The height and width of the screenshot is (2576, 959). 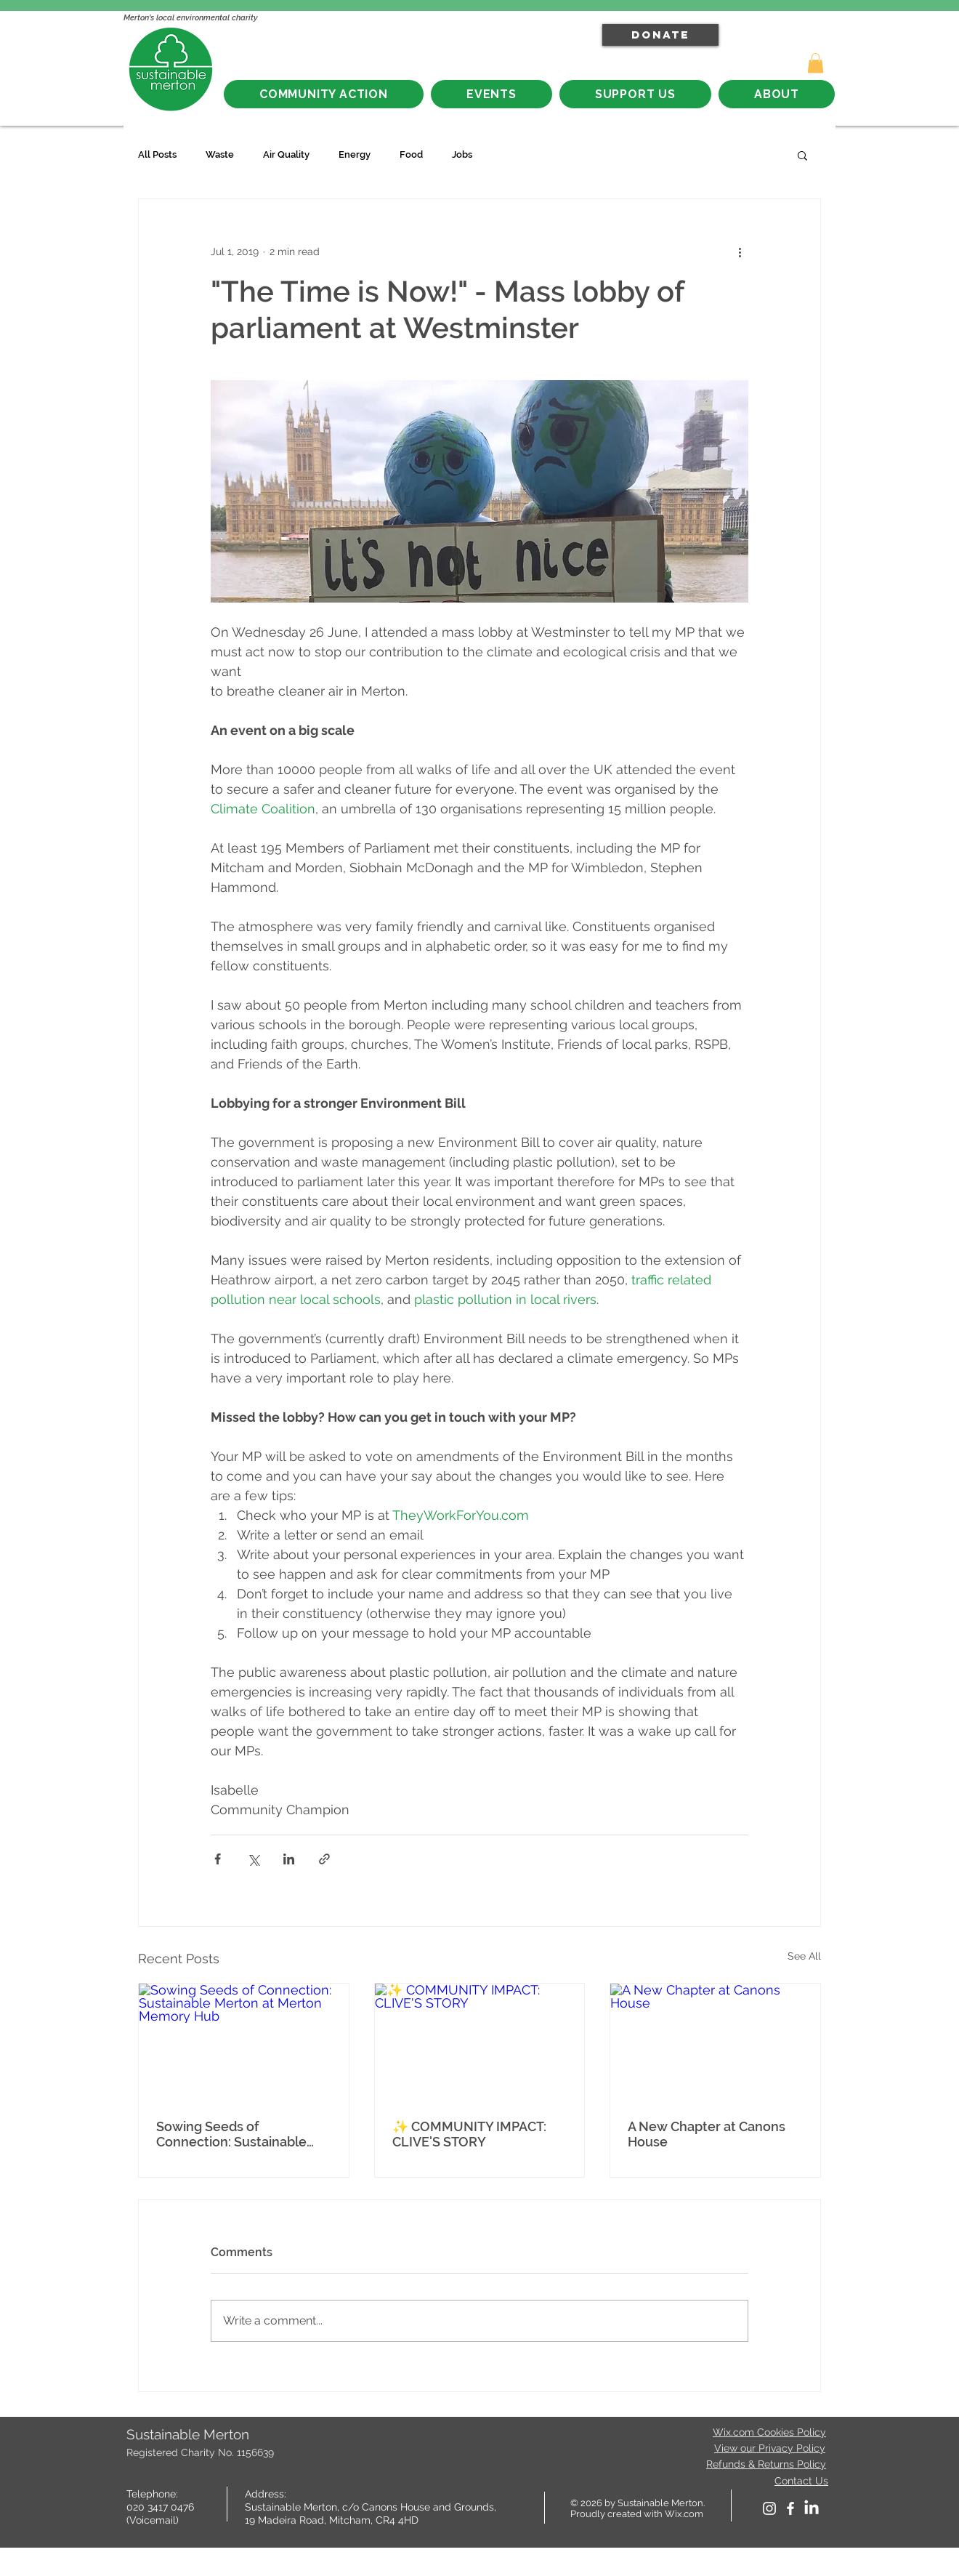 What do you see at coordinates (706, 2134) in the screenshot?
I see `A New Chapter at Canons House` at bounding box center [706, 2134].